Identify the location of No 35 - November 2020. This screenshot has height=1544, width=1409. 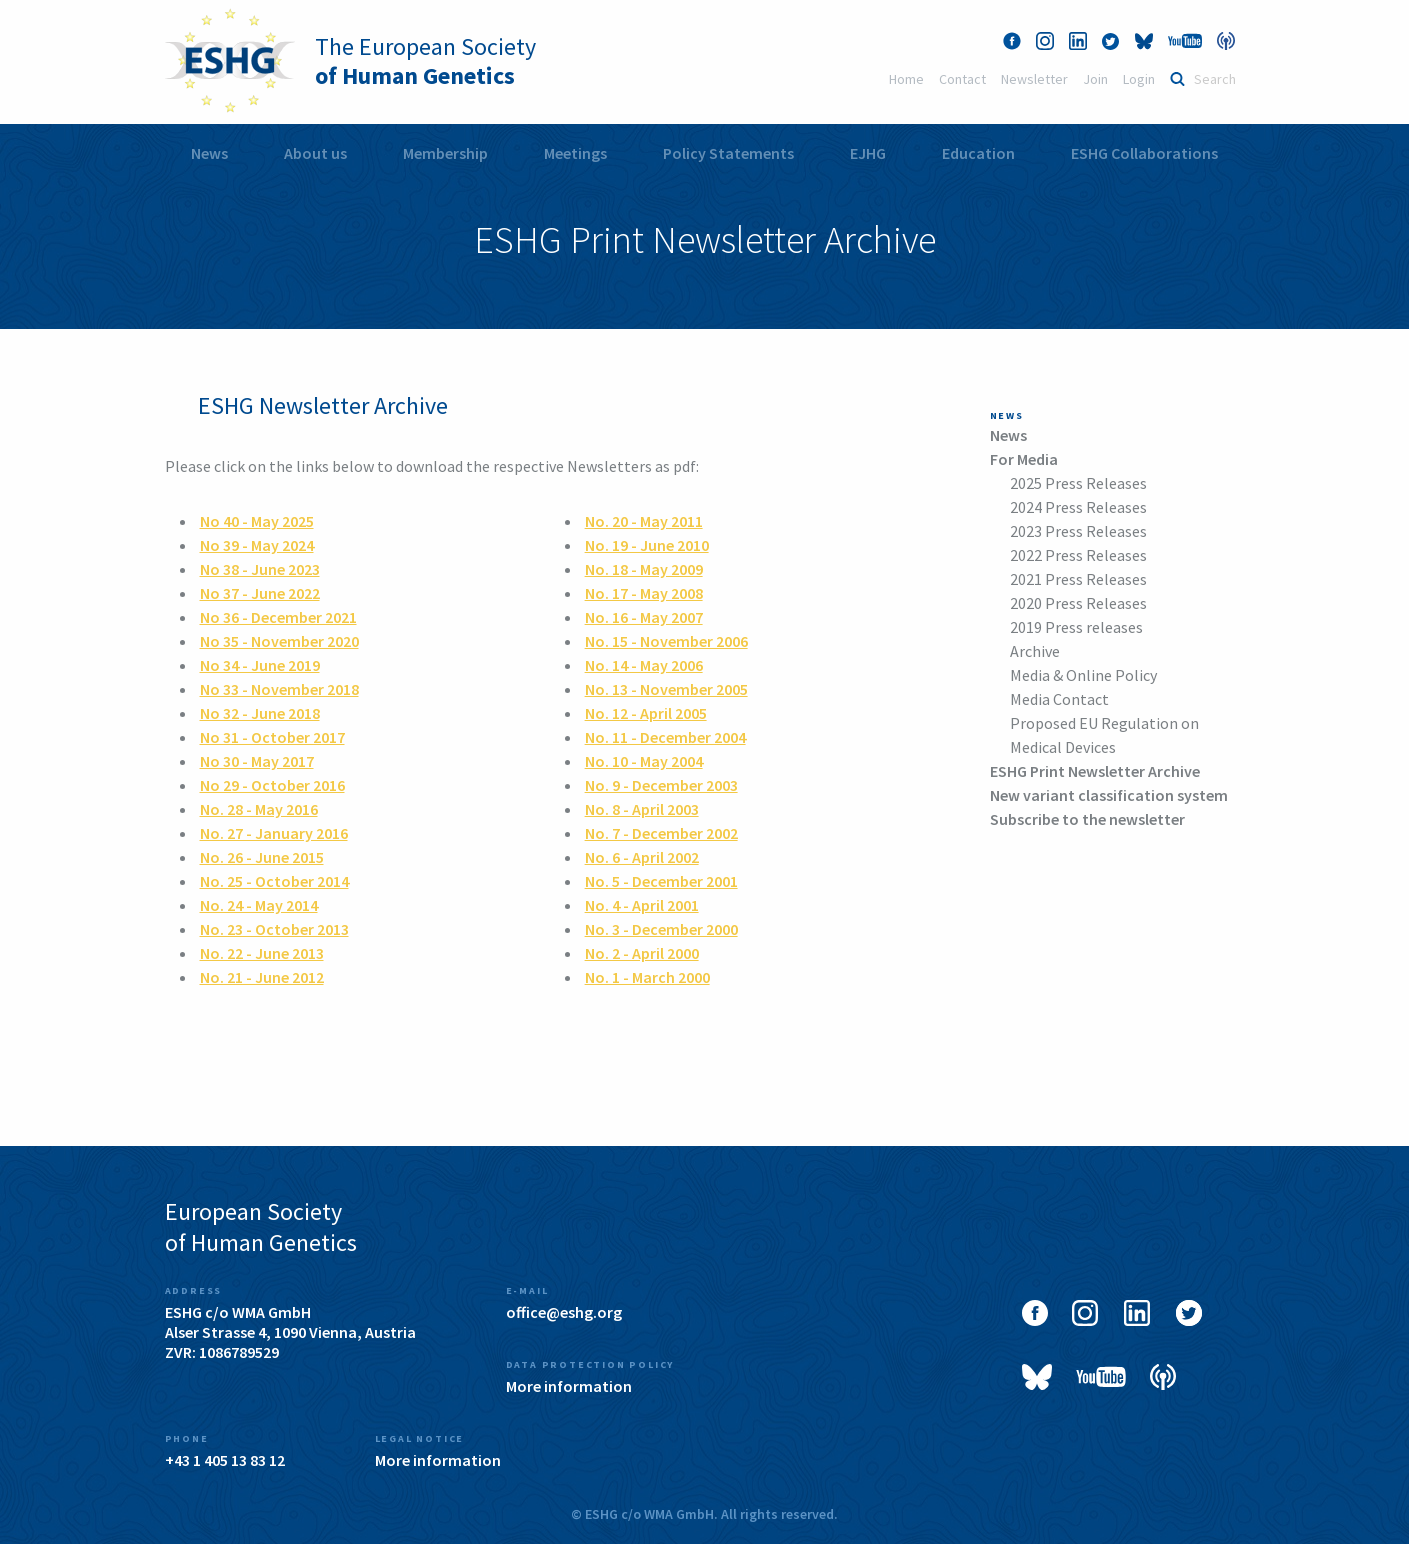
(279, 641).